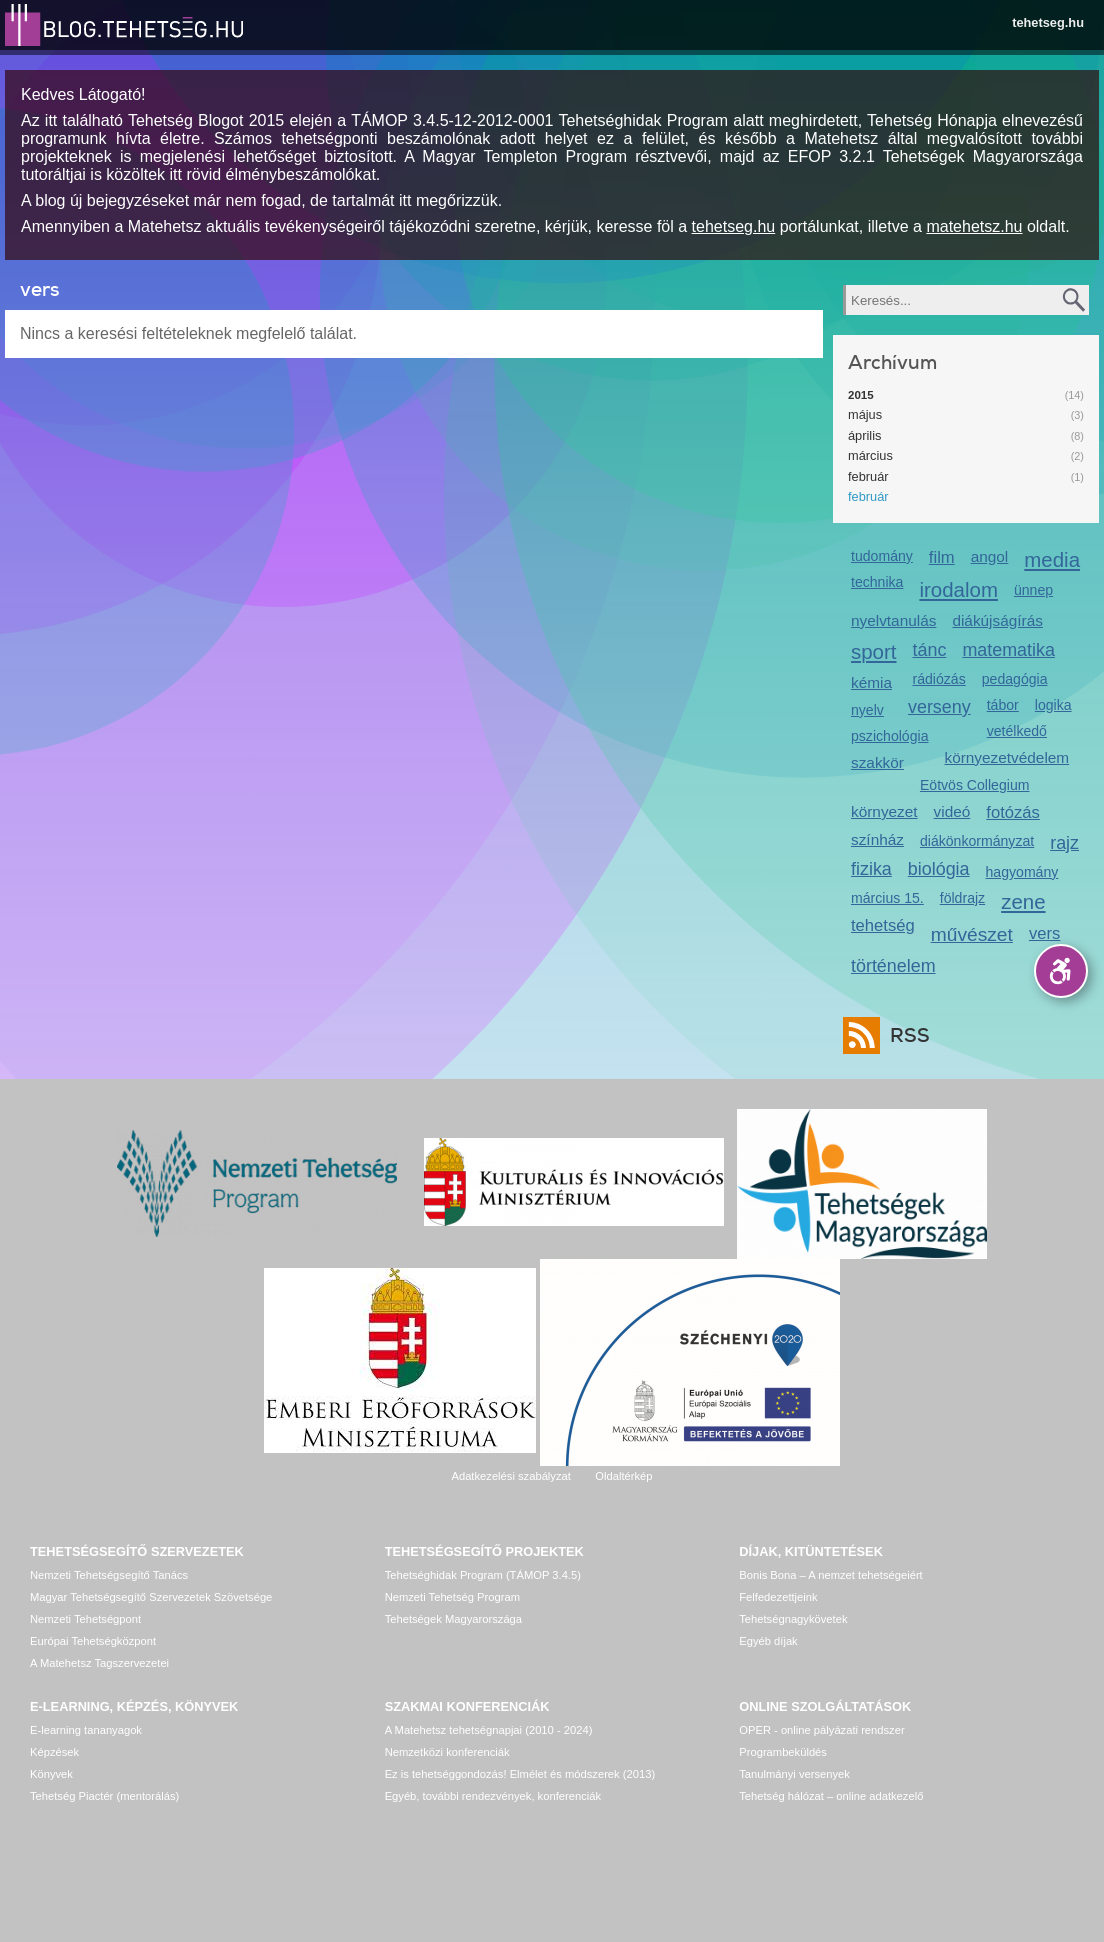 The image size is (1104, 1942). What do you see at coordinates (831, 1796) in the screenshot?
I see `Tehetség hálózat – online adatkezelő` at bounding box center [831, 1796].